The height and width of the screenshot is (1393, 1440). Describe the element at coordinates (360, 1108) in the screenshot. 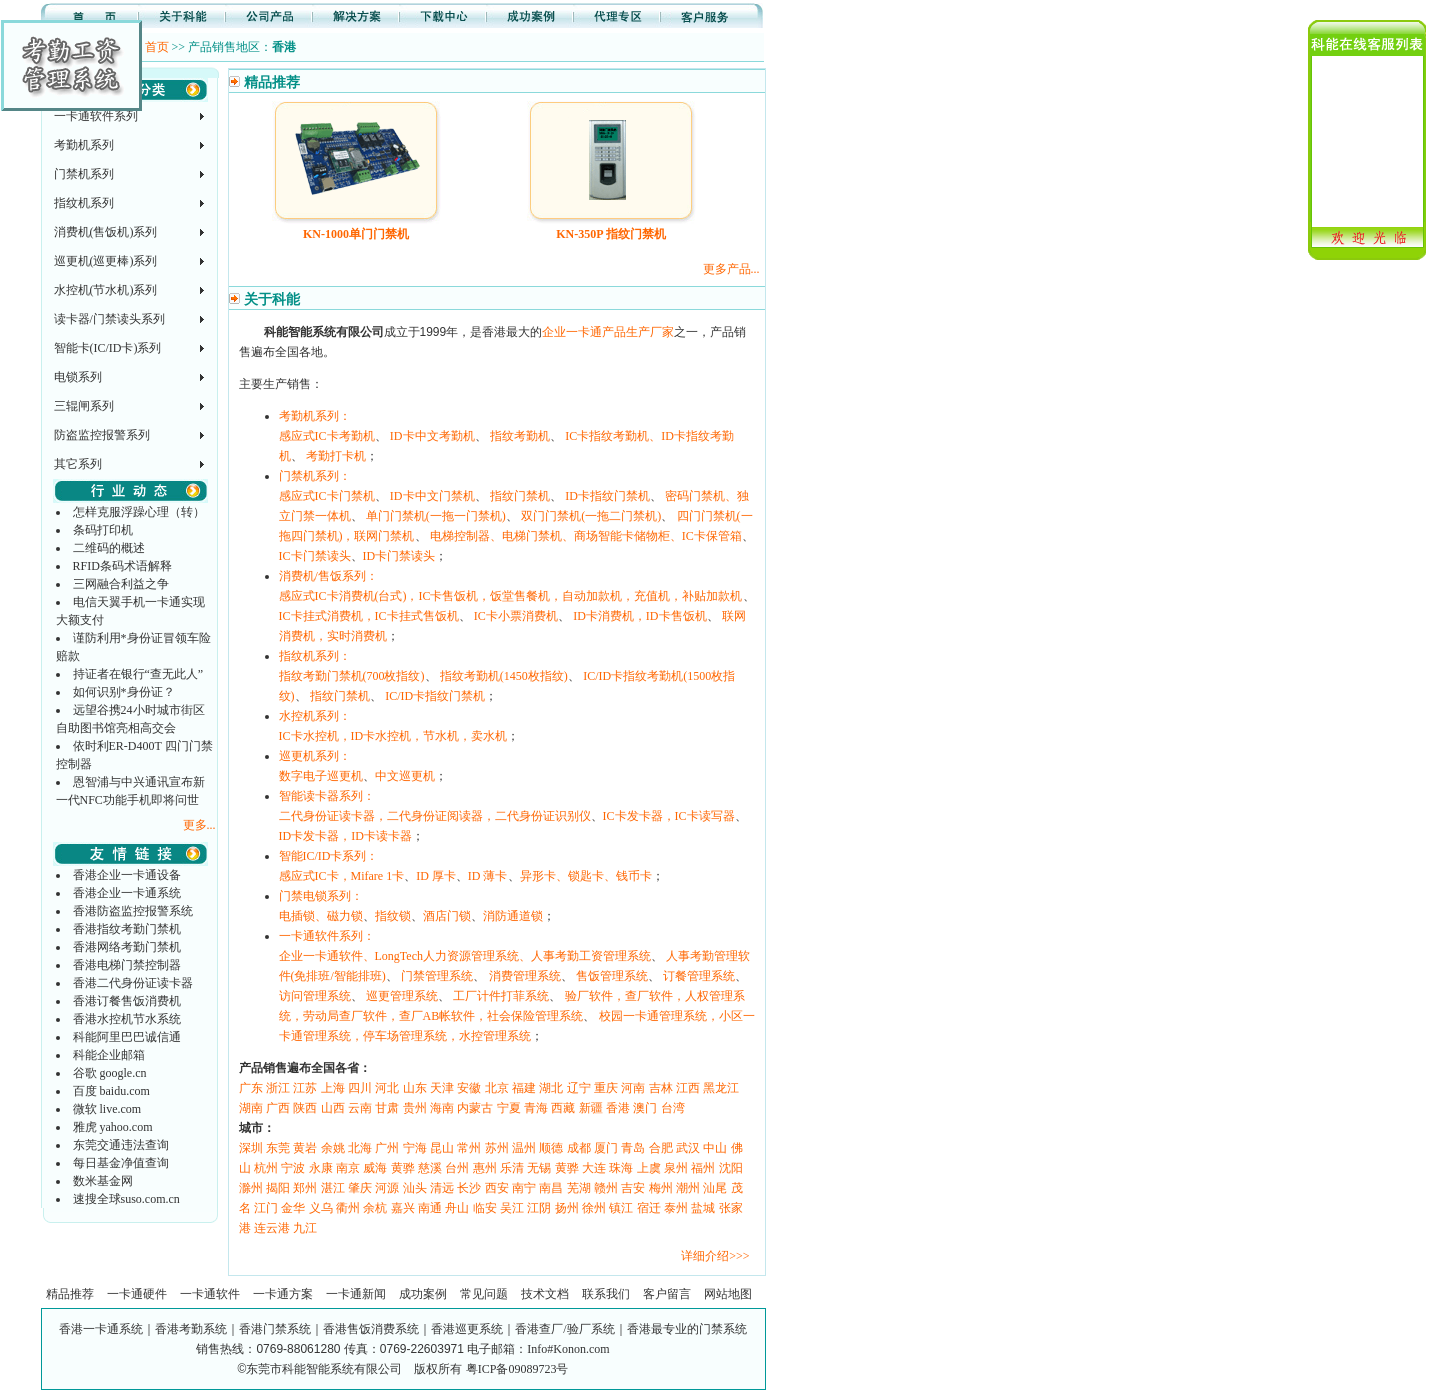

I see `云南` at that location.